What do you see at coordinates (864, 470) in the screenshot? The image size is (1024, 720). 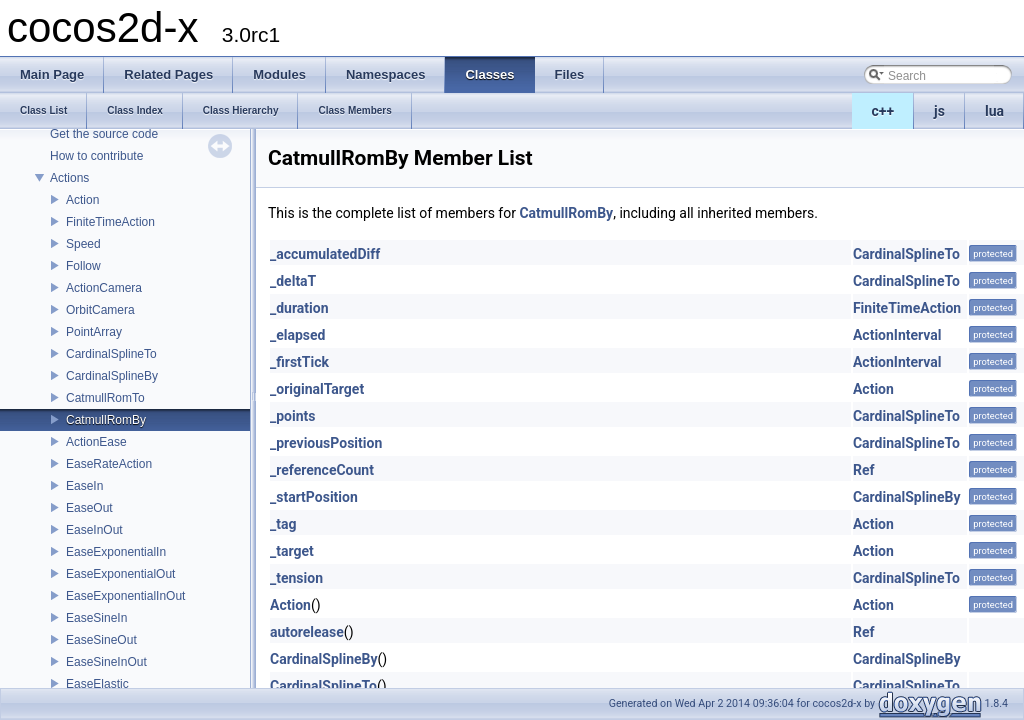 I see `Ref` at bounding box center [864, 470].